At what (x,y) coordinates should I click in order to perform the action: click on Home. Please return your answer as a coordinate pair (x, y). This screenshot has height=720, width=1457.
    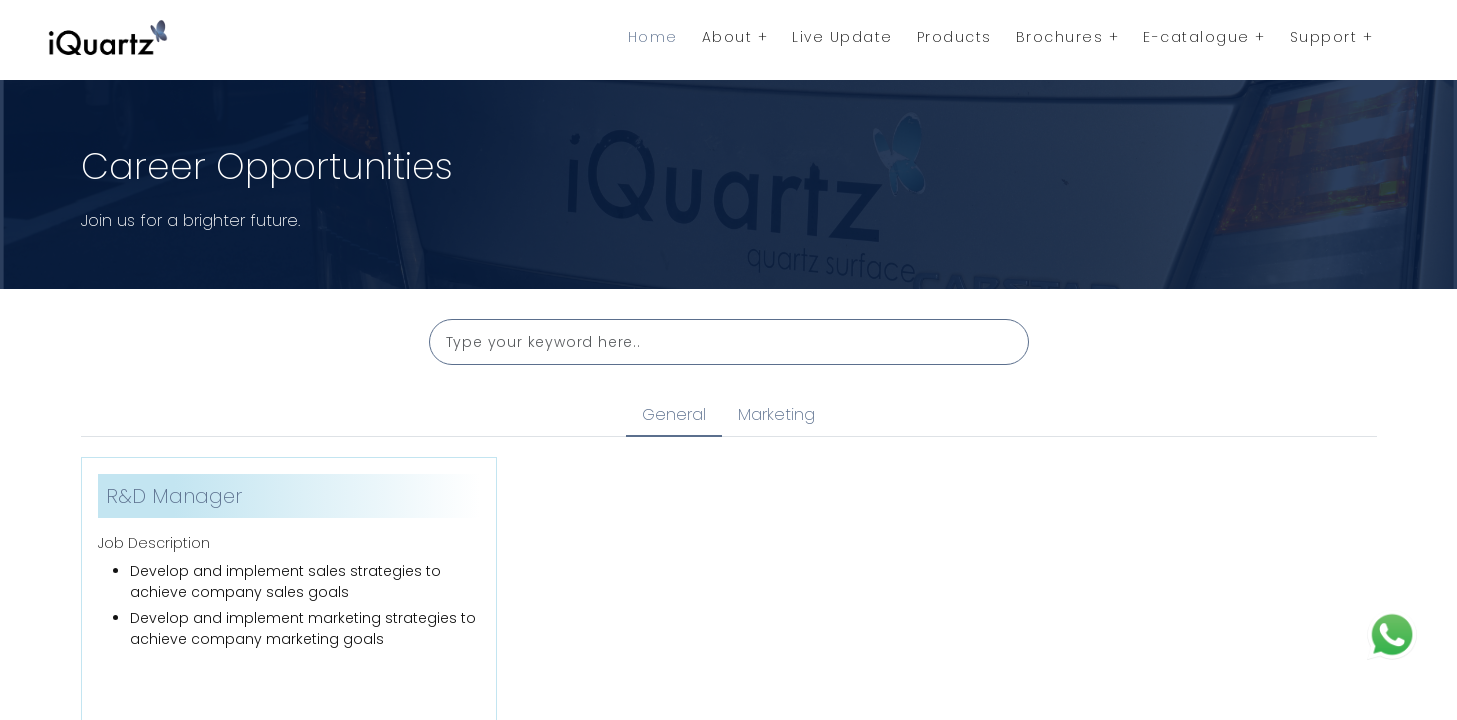
    Looking at the image, I should click on (653, 37).